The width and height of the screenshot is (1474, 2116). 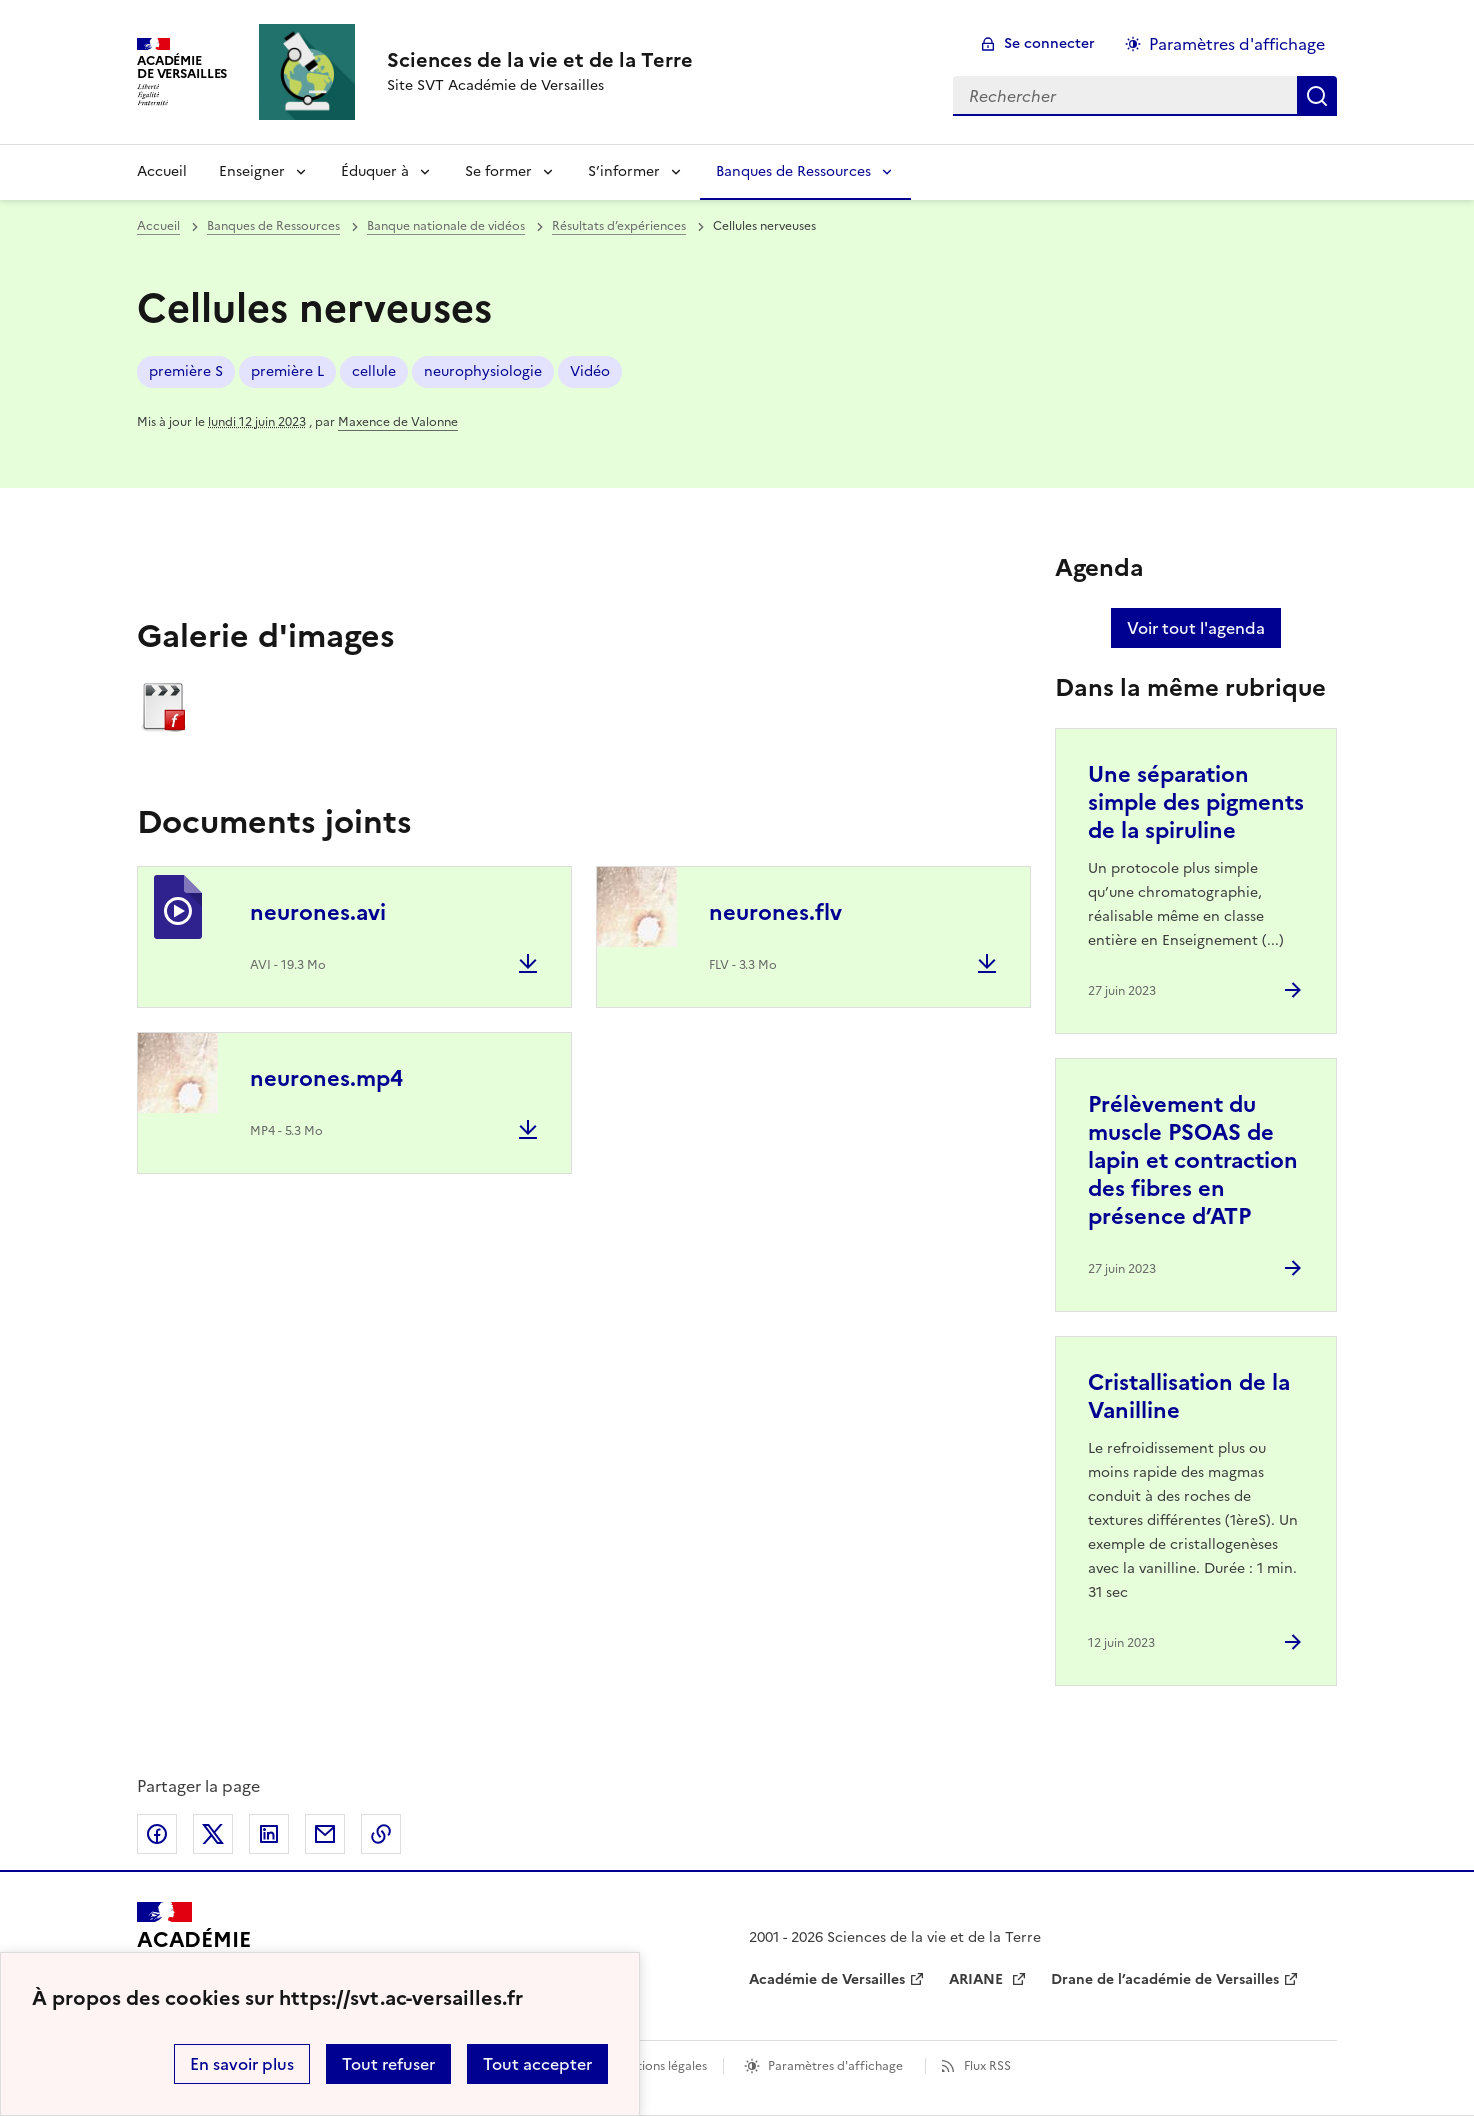 What do you see at coordinates (252, 171) in the screenshot?
I see `Enseigner [Déplier la rubrique Enseigner]` at bounding box center [252, 171].